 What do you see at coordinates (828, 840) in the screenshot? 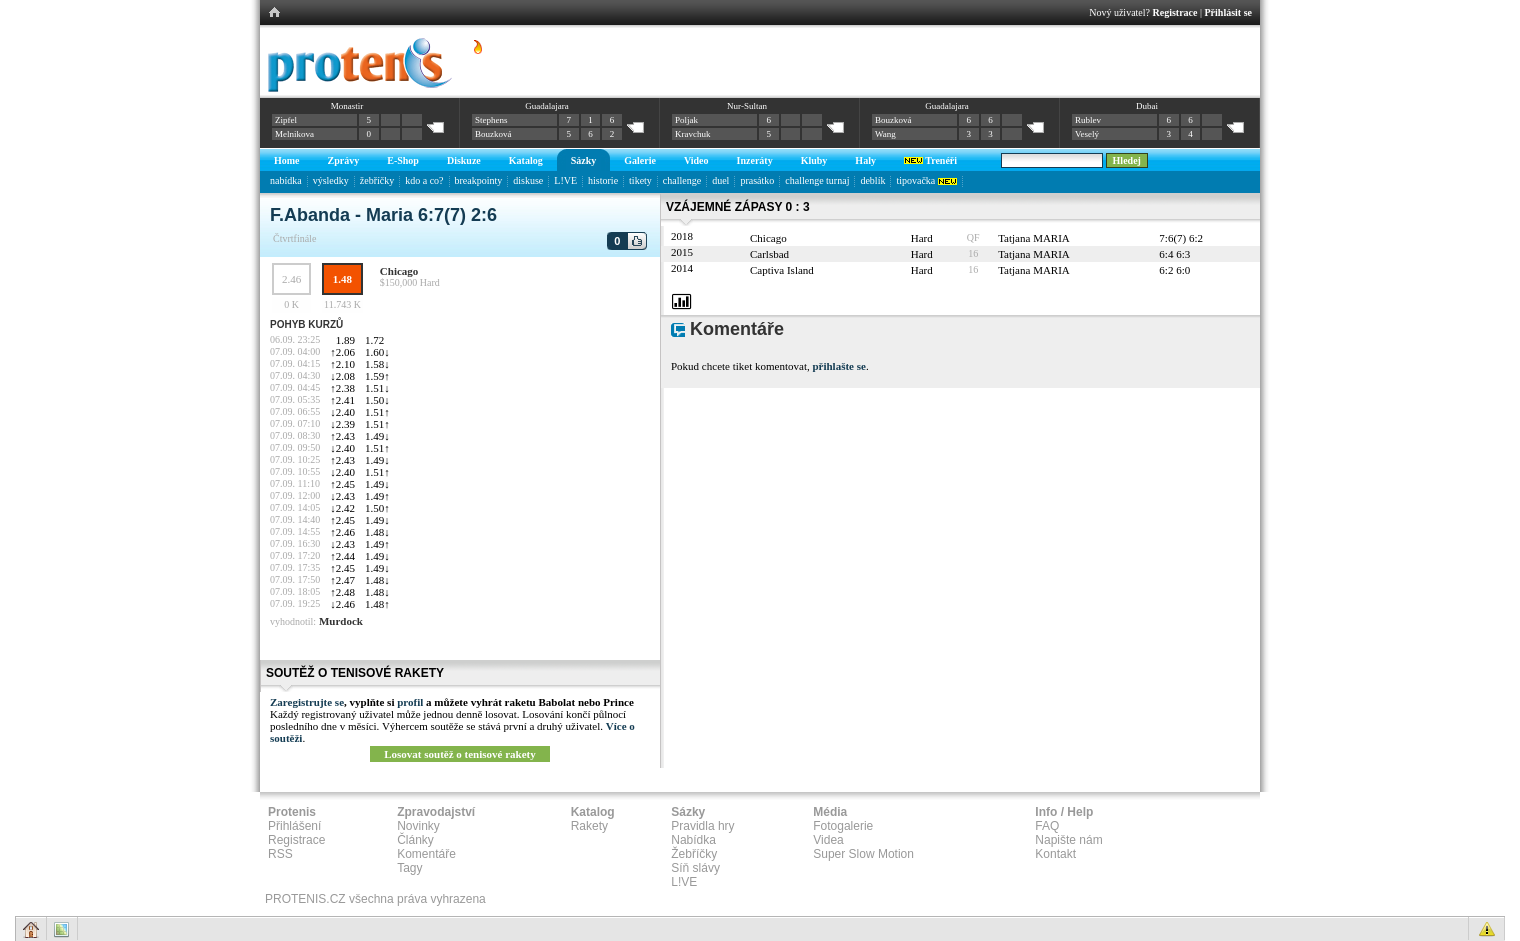
I see `Videa` at bounding box center [828, 840].